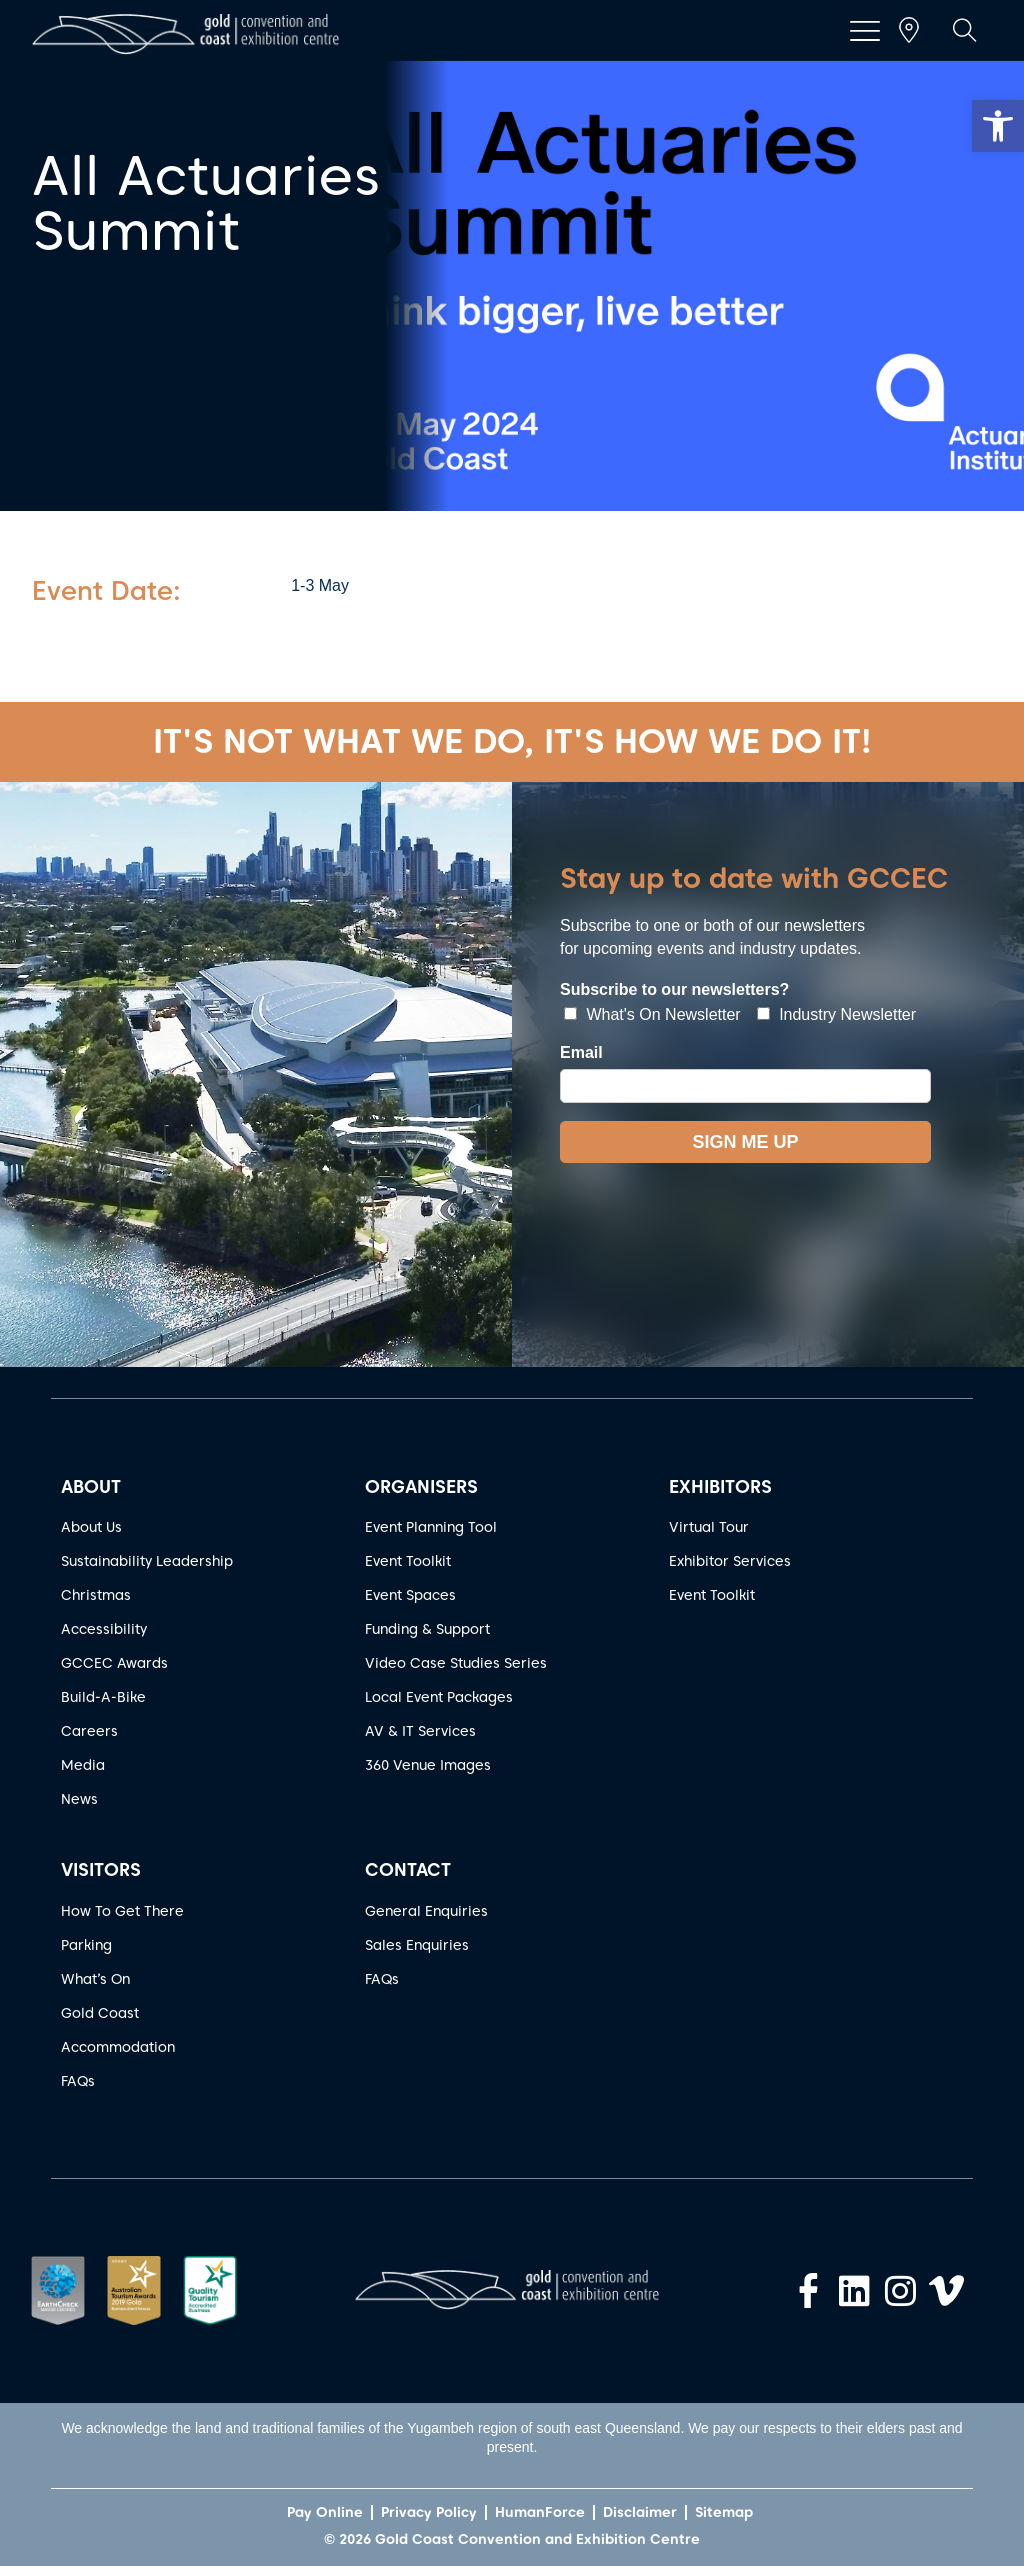 The width and height of the screenshot is (1024, 2566). What do you see at coordinates (640, 2512) in the screenshot?
I see `Disclaimer` at bounding box center [640, 2512].